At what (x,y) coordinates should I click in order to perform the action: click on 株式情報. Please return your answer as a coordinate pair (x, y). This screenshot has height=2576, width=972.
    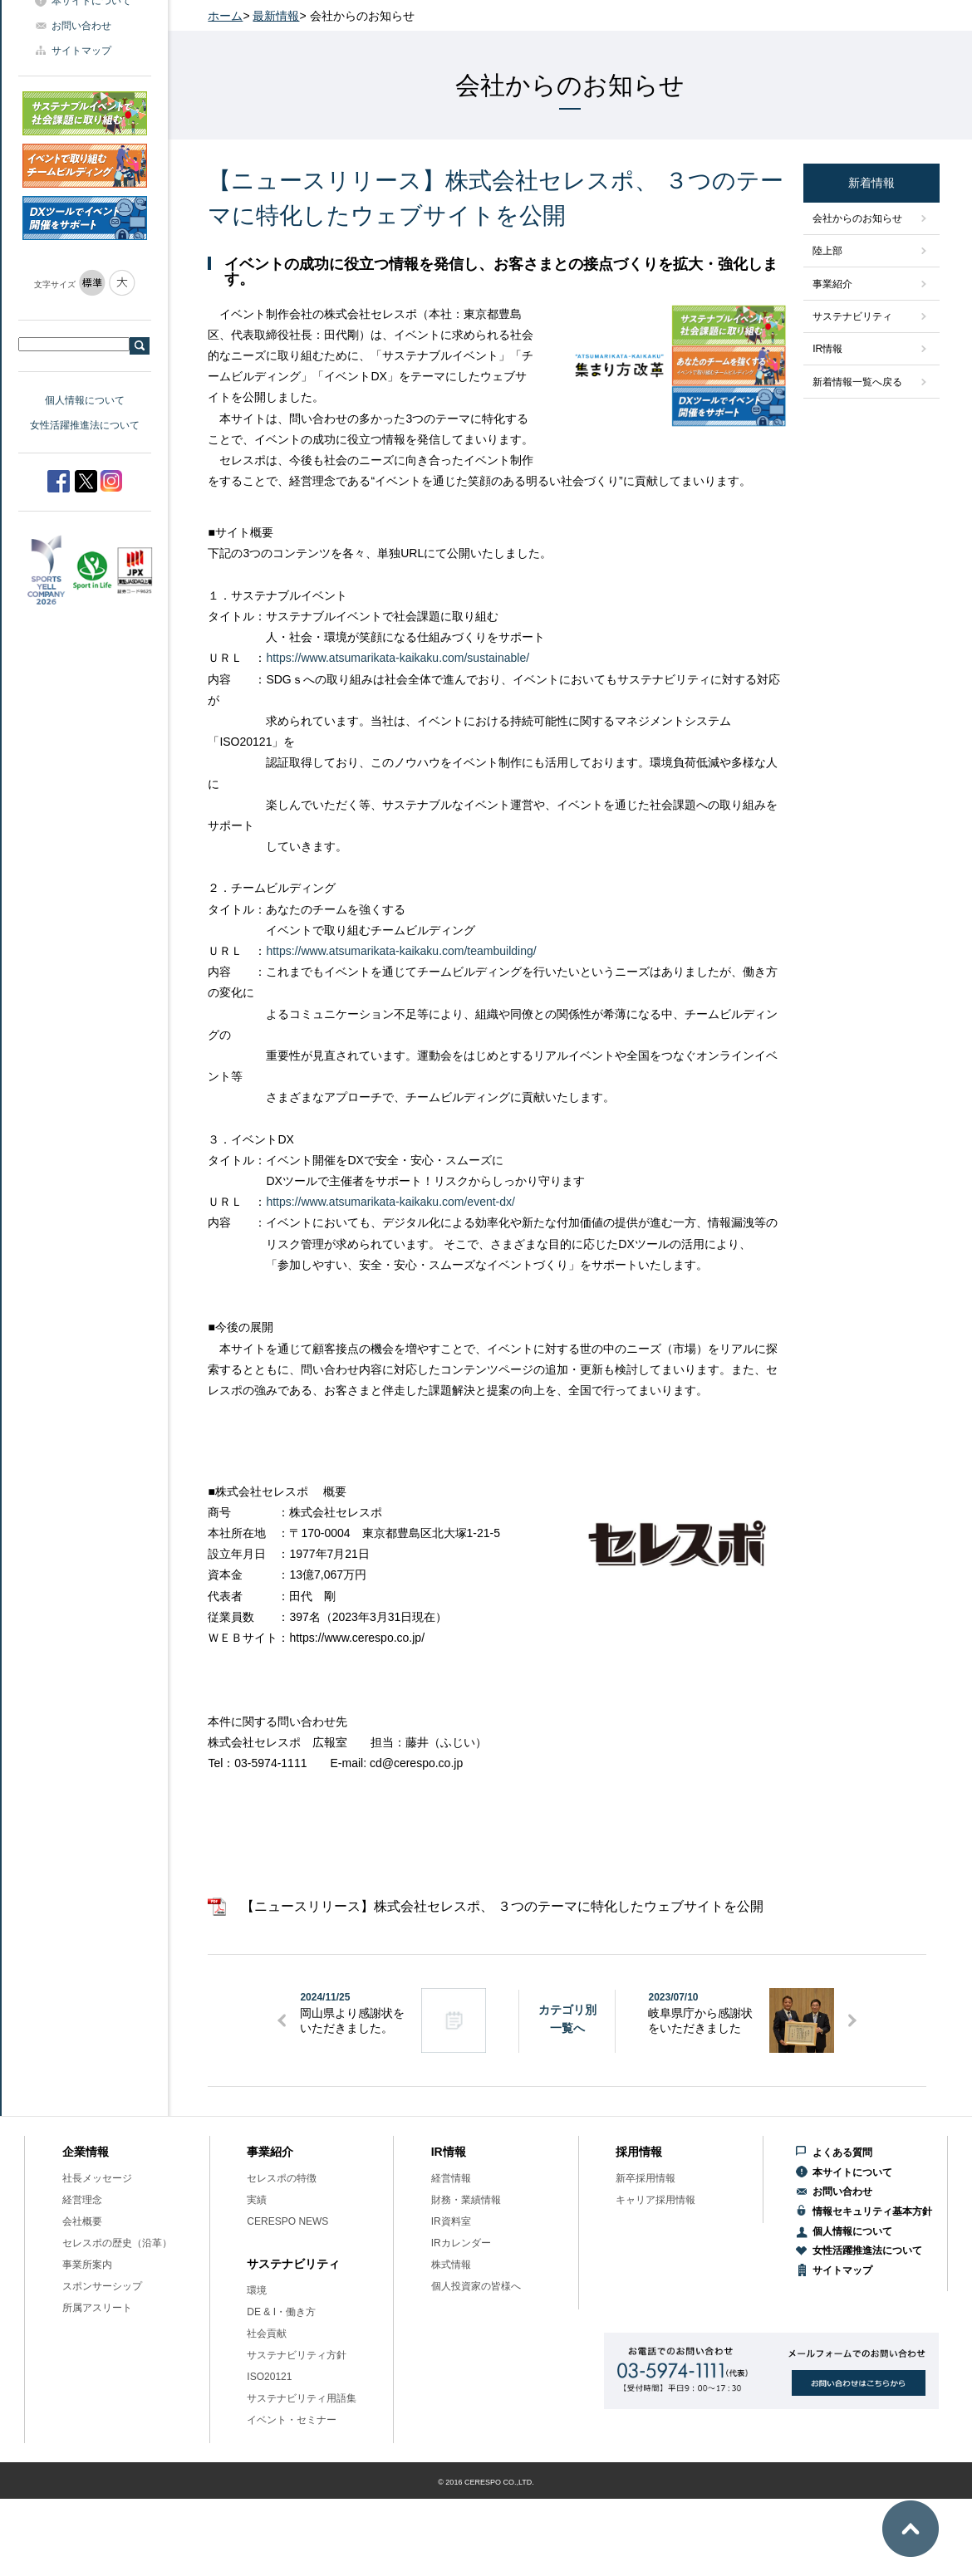
    Looking at the image, I should click on (451, 2264).